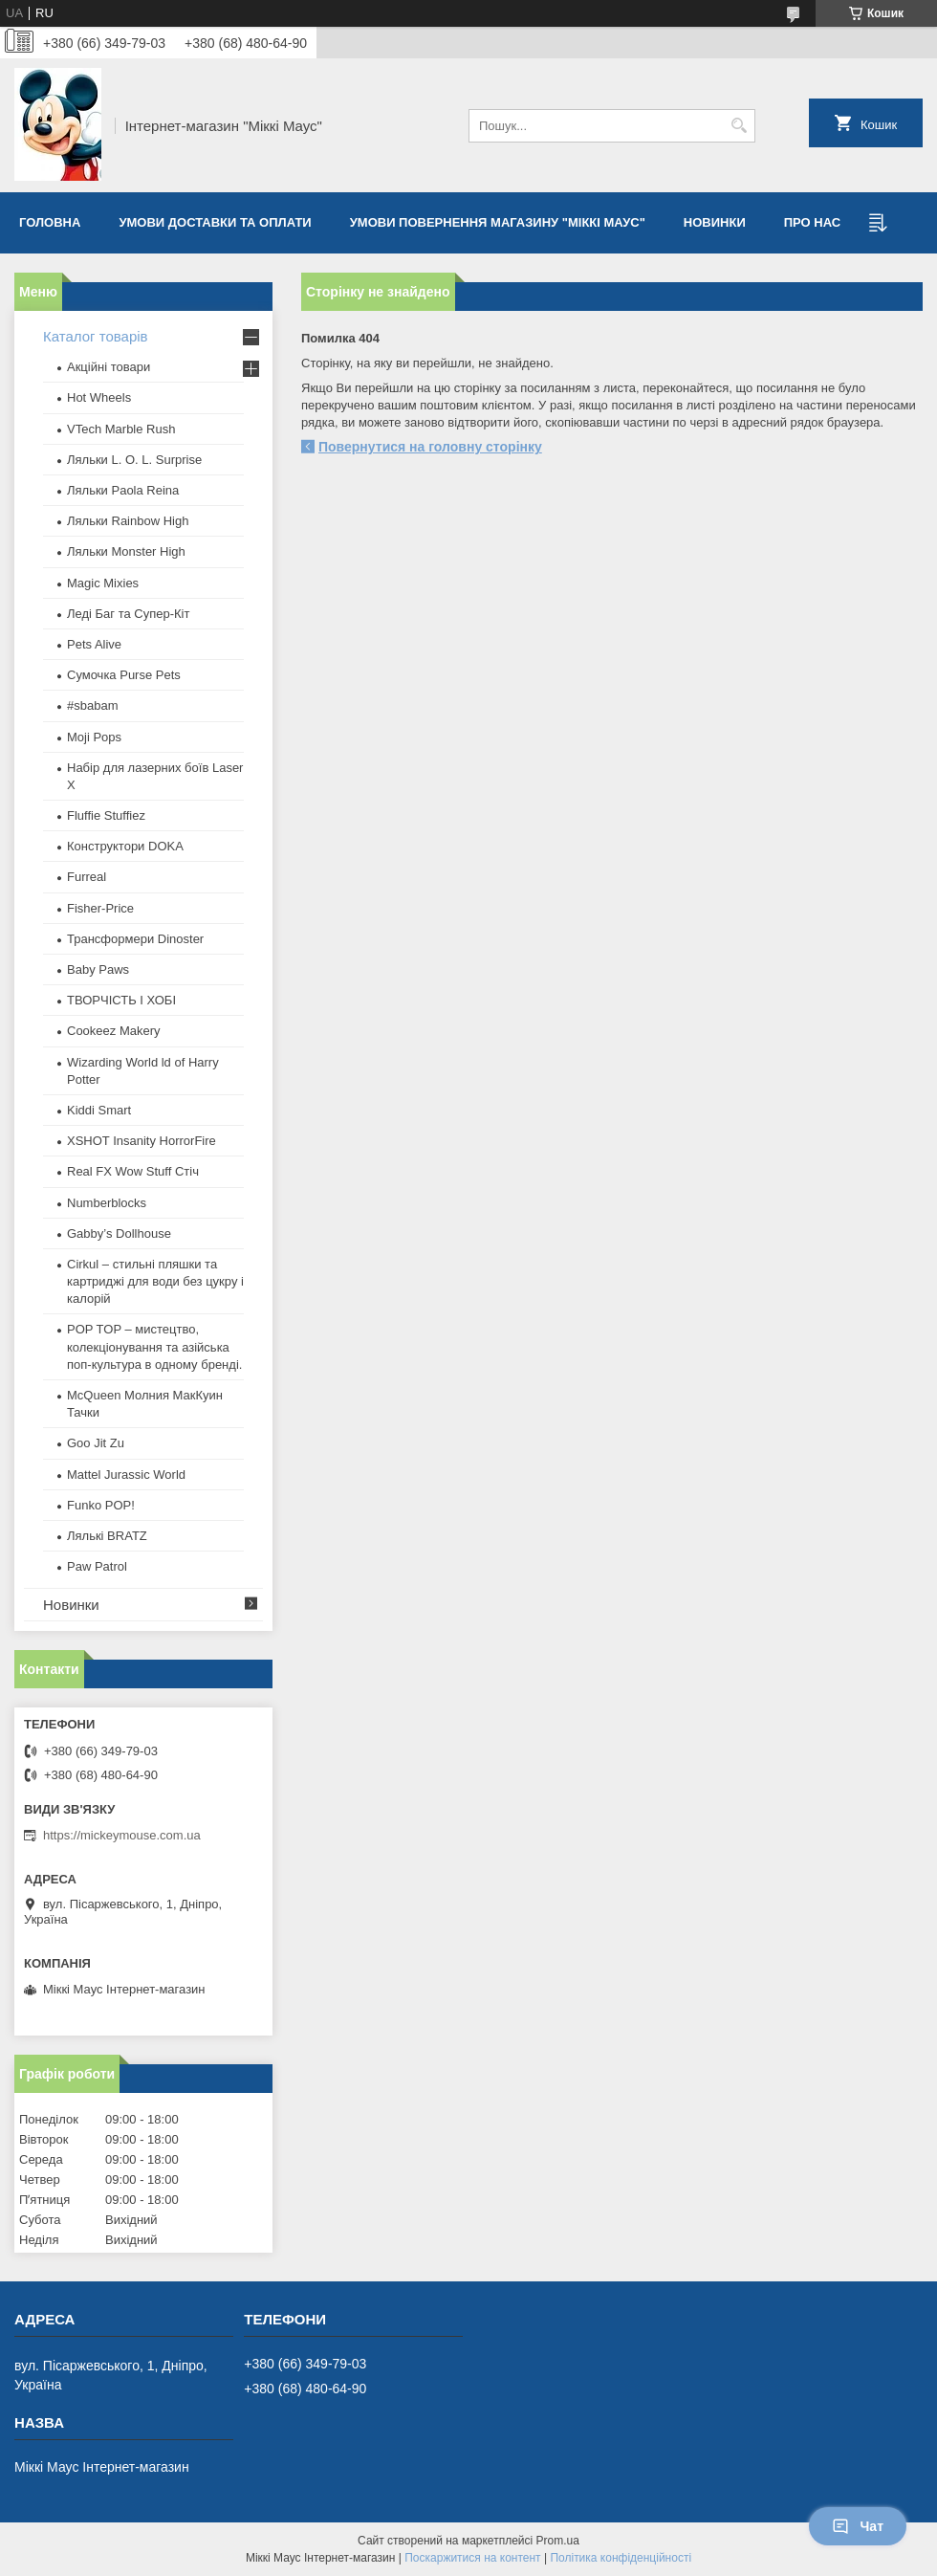 This screenshot has height=2576, width=937. I want to click on Сумочка Purse Pets, so click(124, 675).